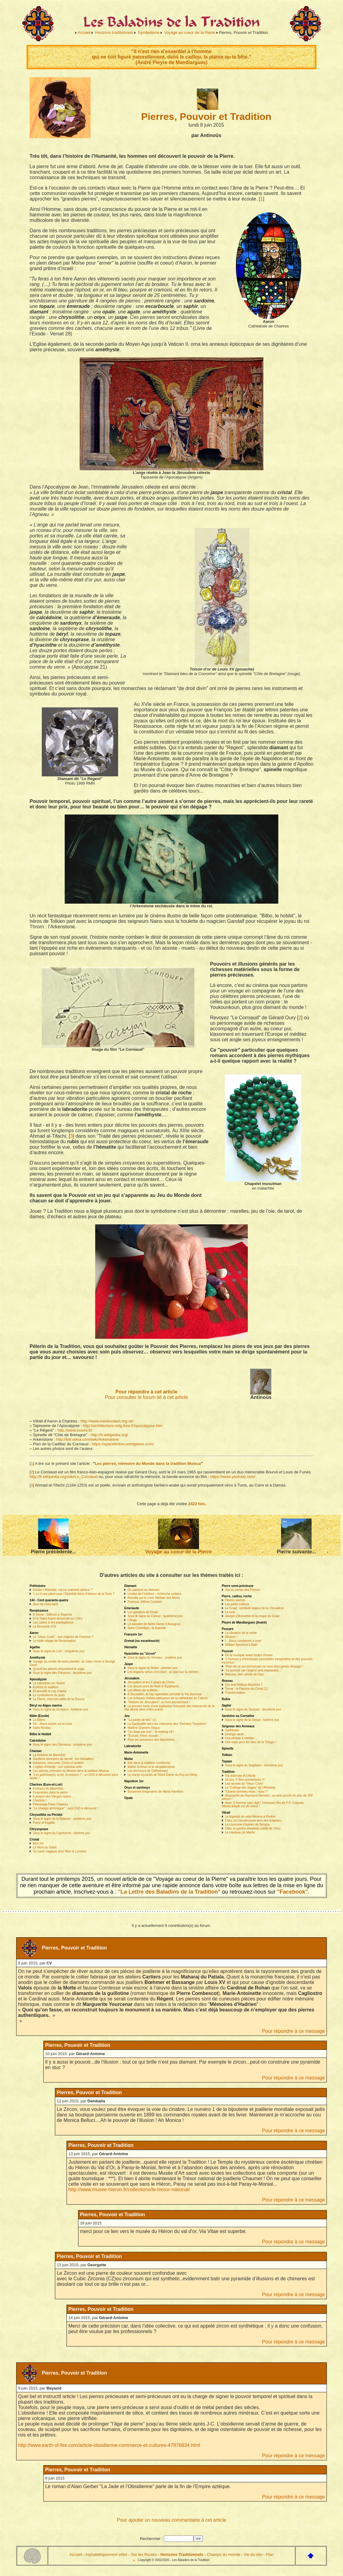 The image size is (343, 2576). Describe the element at coordinates (254, 1608) in the screenshot. I see `Le Graal : symbole majeur de la Chevalerie` at that location.